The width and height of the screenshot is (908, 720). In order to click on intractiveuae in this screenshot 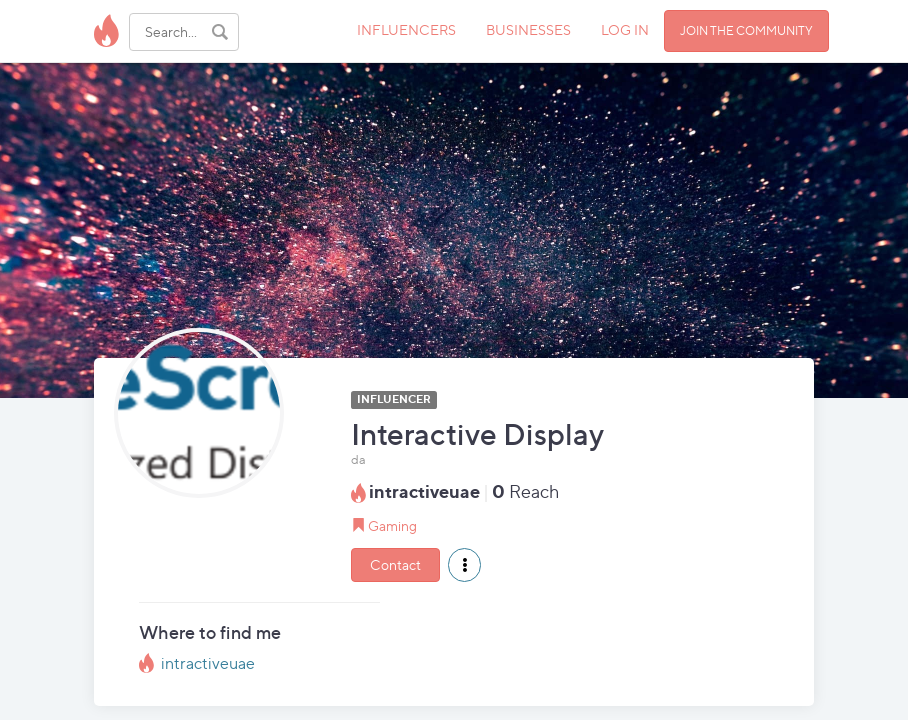, I will do `click(208, 663)`.